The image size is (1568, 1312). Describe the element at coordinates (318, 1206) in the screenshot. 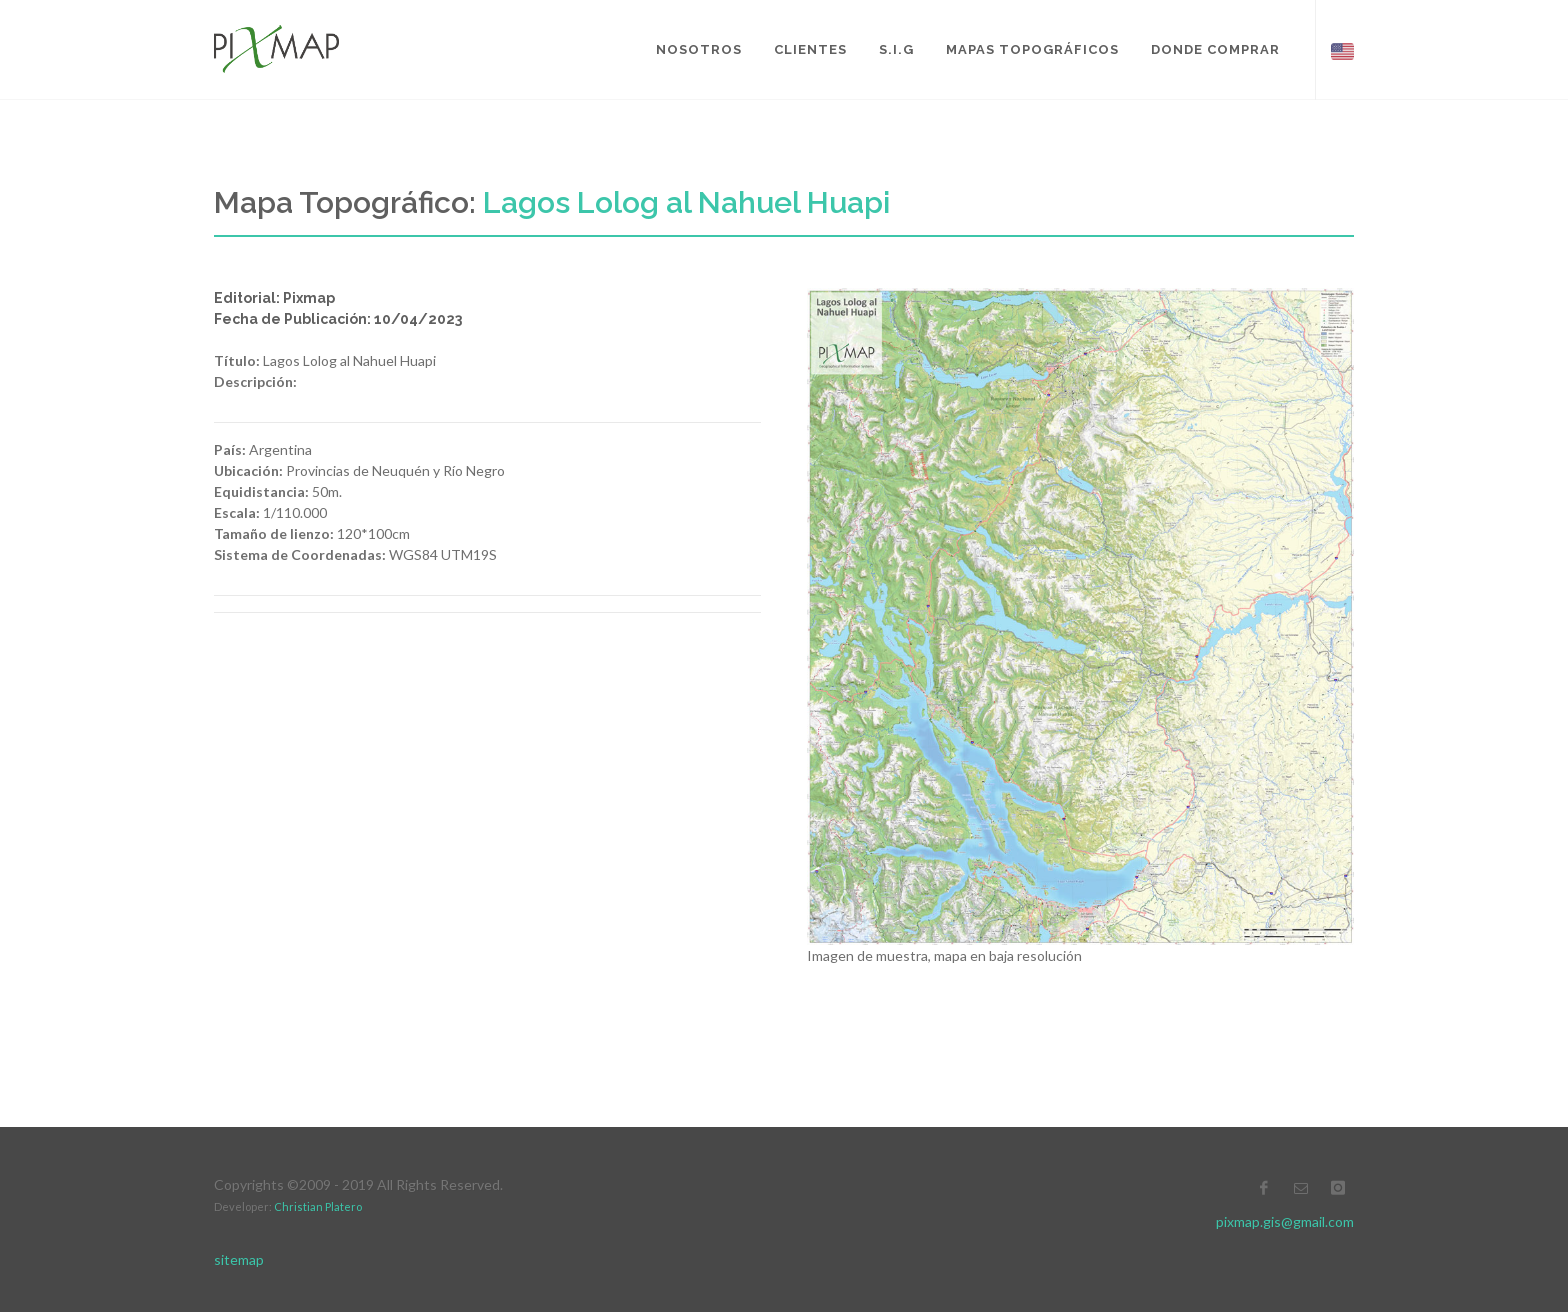

I see `Christian Platero` at that location.